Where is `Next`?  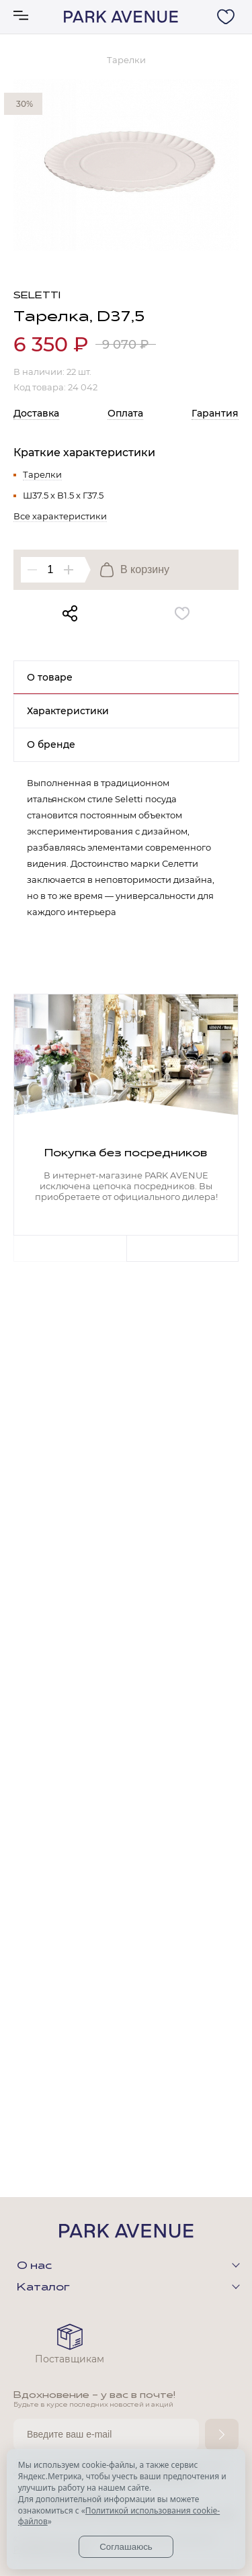
Next is located at coordinates (182, 1248).